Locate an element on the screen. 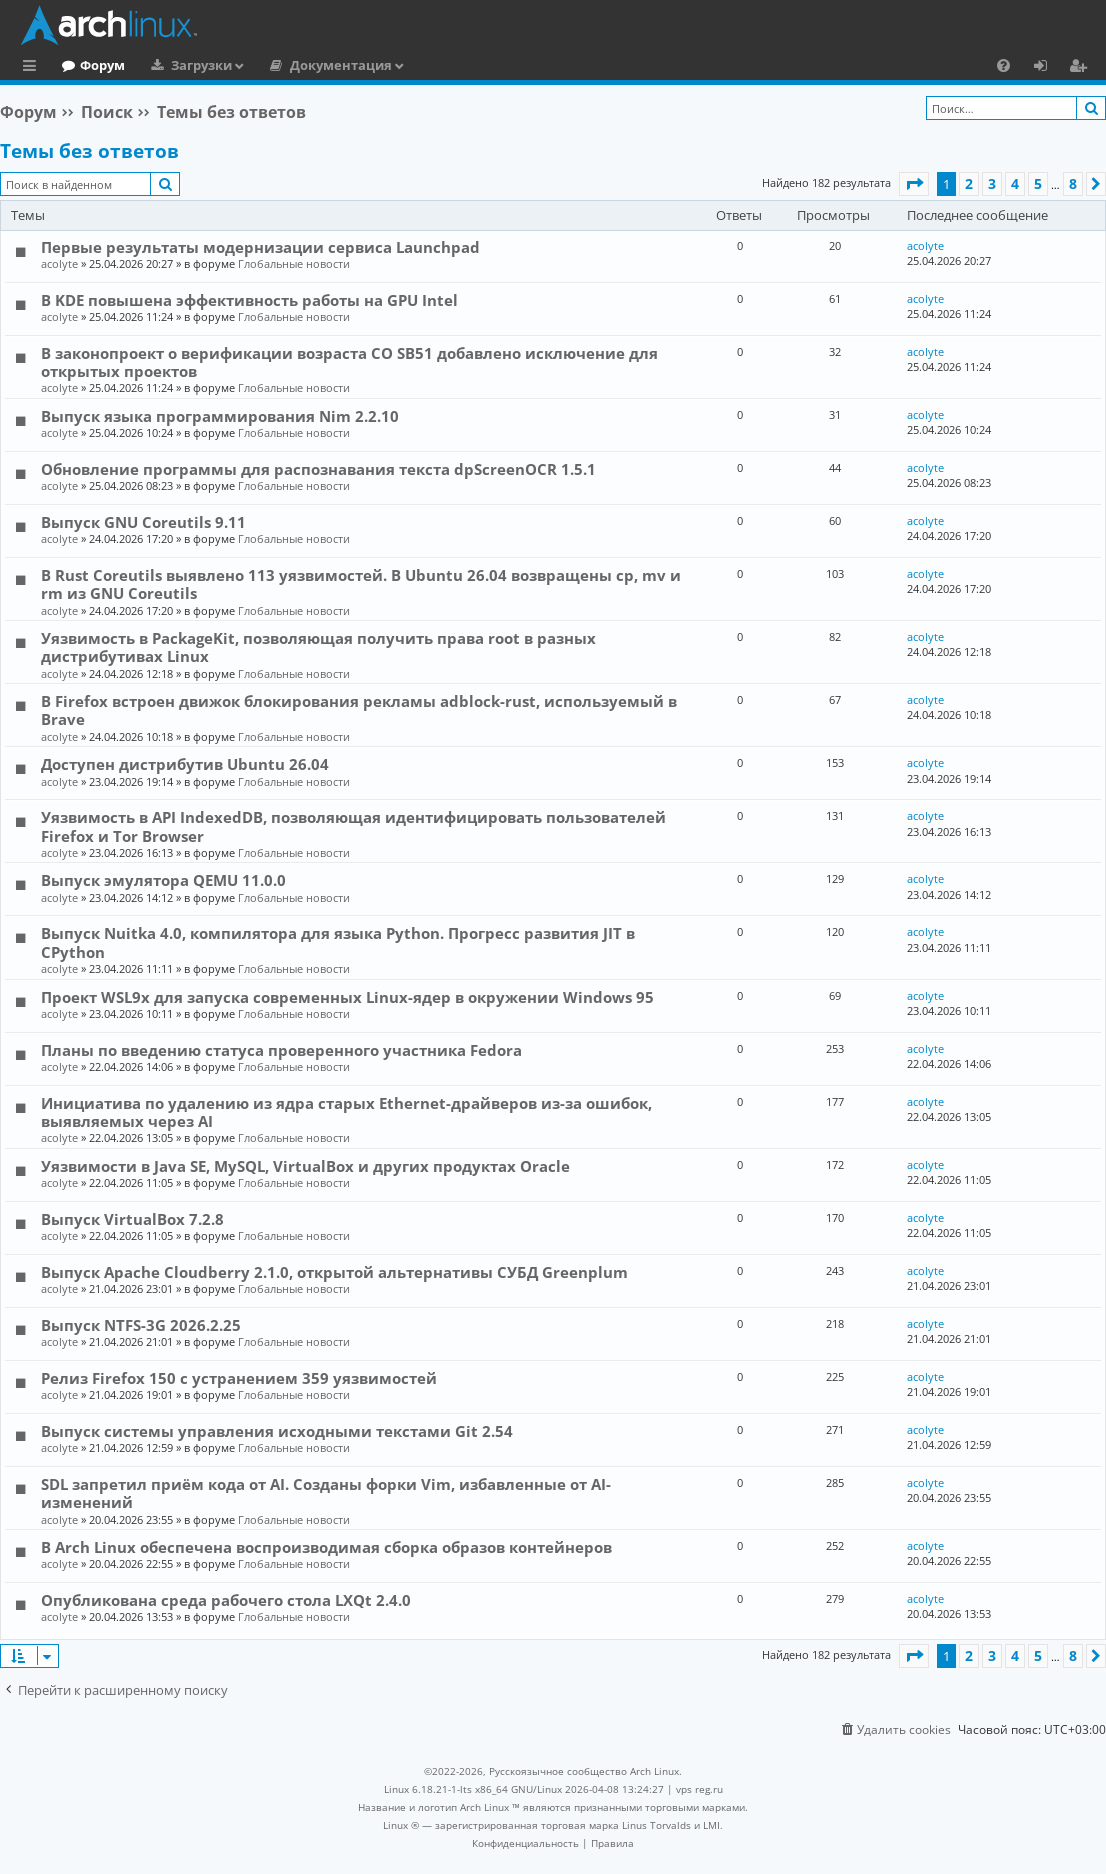 The height and width of the screenshot is (1874, 1106). Планы по введению статуса проверенного участника Fedora is located at coordinates (281, 1050).